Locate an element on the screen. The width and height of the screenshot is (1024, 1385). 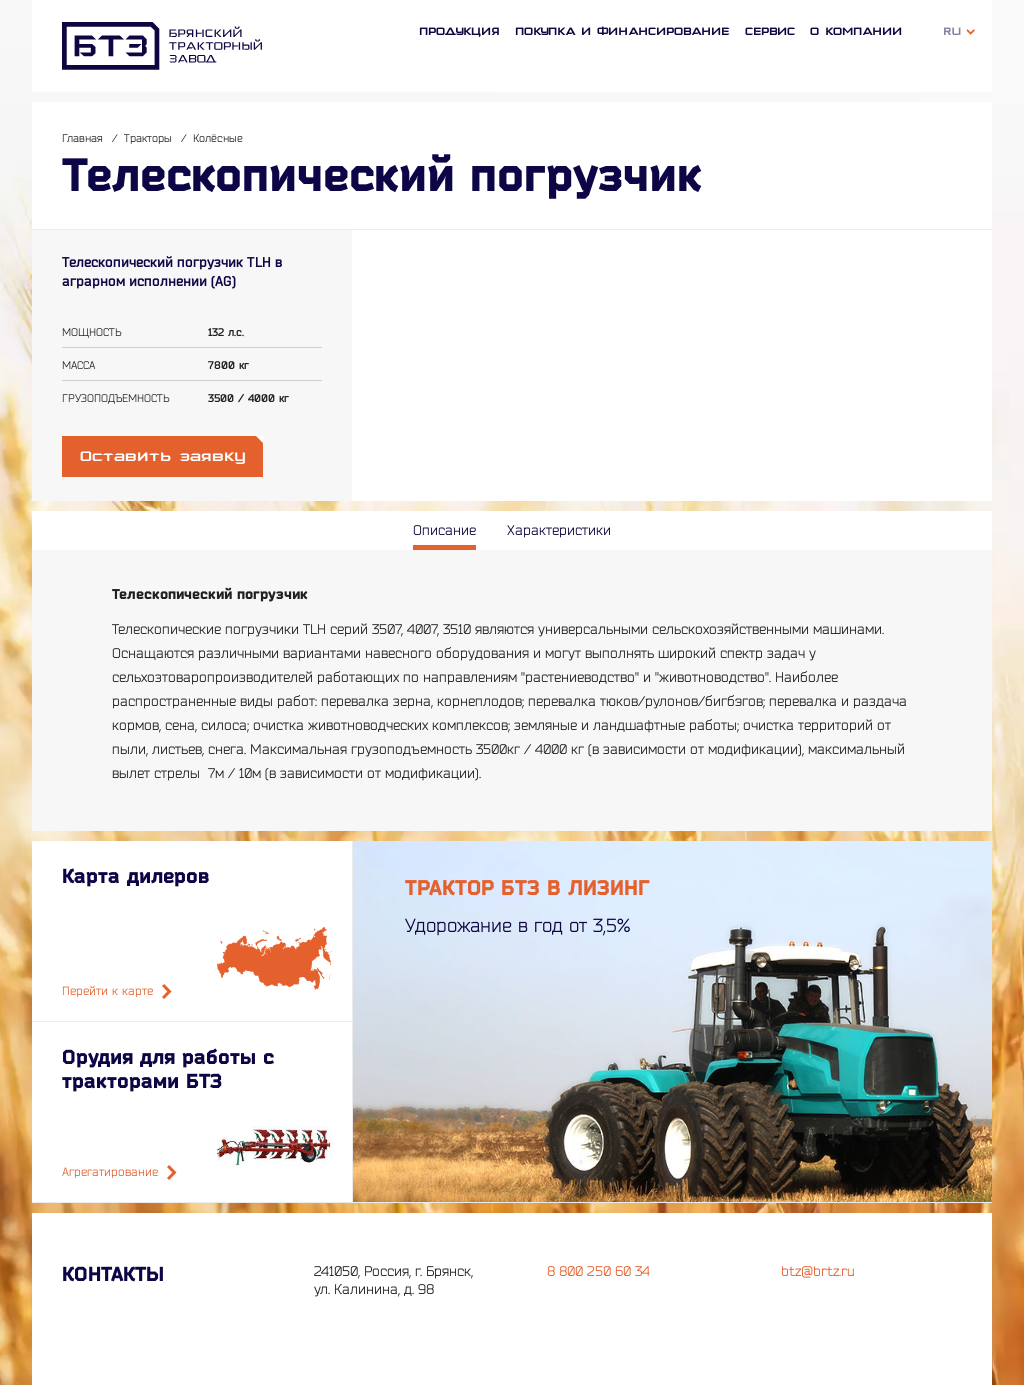
Продукция is located at coordinates (459, 31).